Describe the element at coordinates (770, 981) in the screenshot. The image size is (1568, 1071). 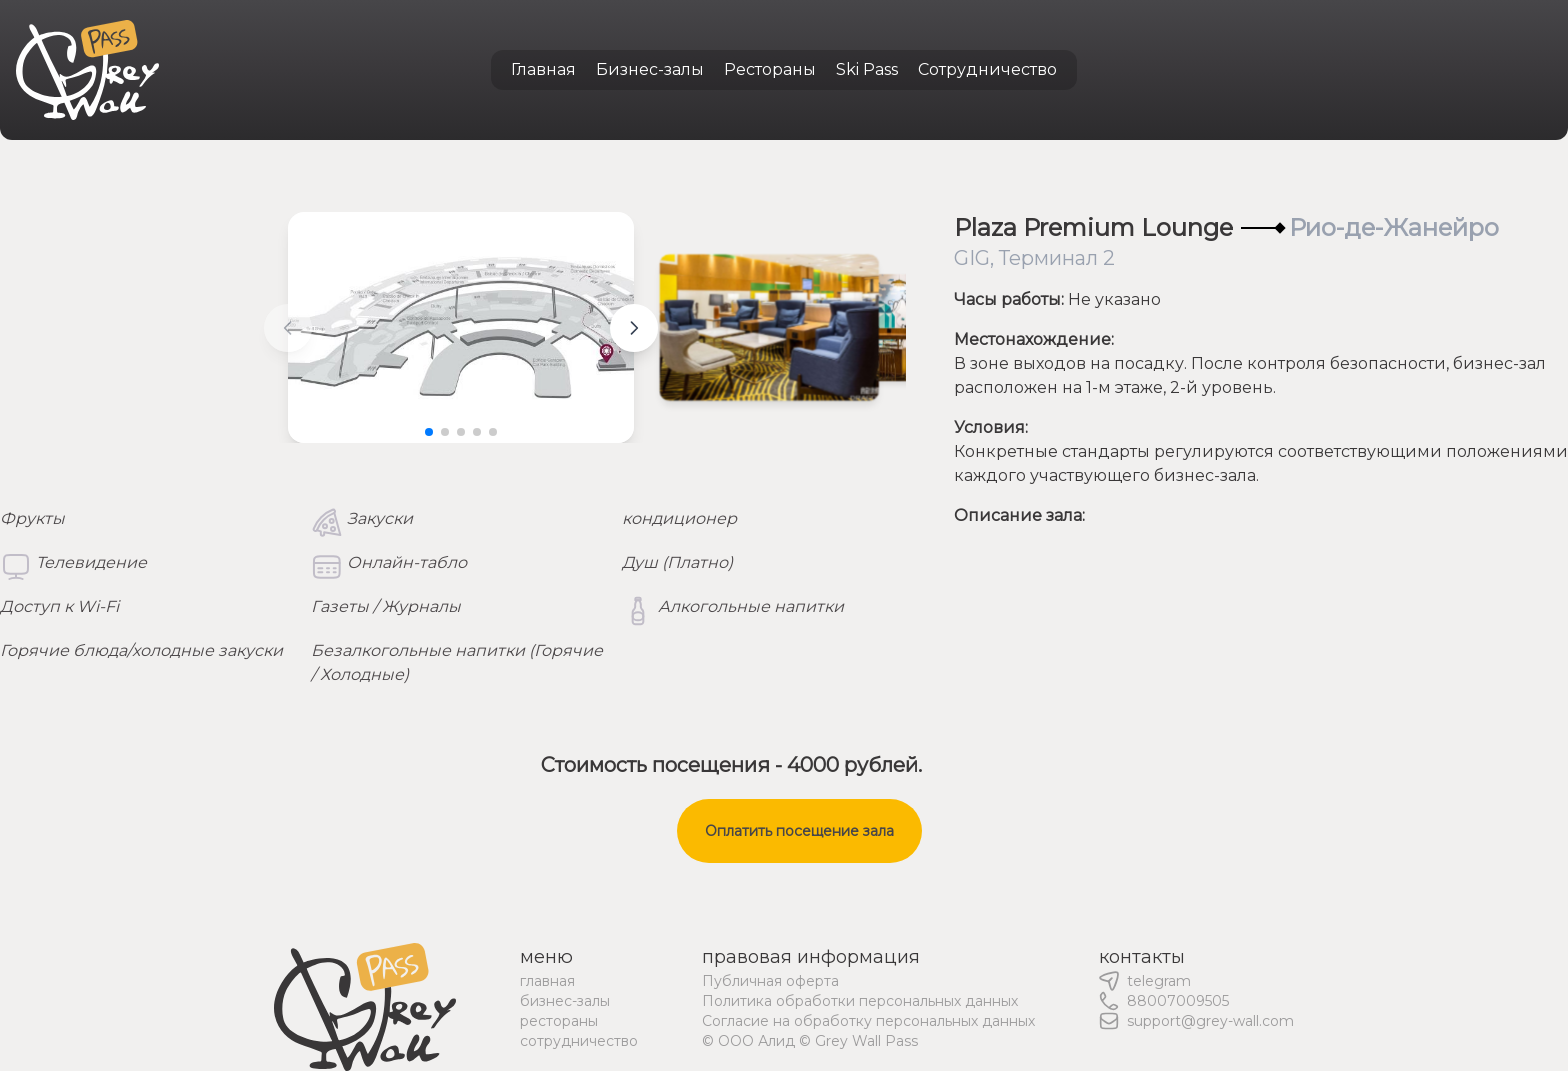
I see `Публичная оферта` at that location.